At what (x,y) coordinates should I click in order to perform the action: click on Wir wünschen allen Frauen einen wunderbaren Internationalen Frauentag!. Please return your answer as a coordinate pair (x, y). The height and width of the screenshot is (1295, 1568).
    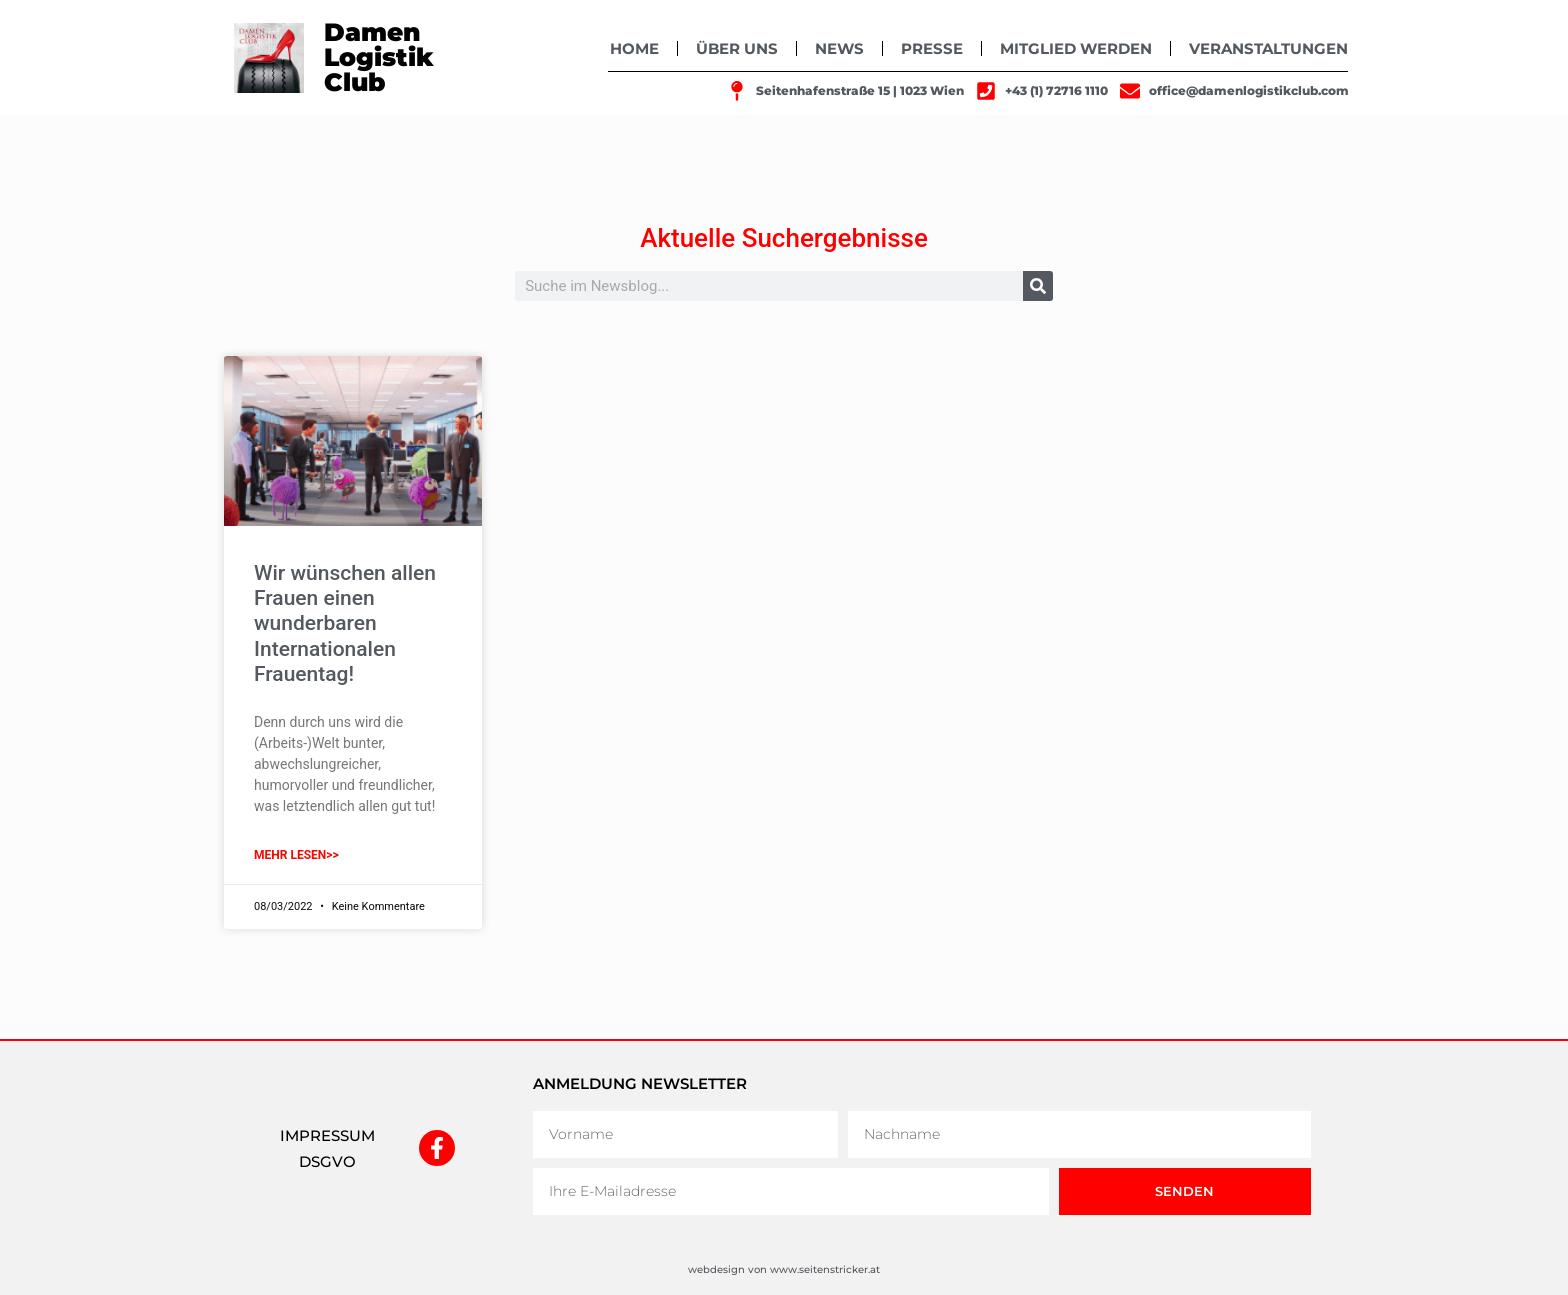
    Looking at the image, I should click on (345, 623).